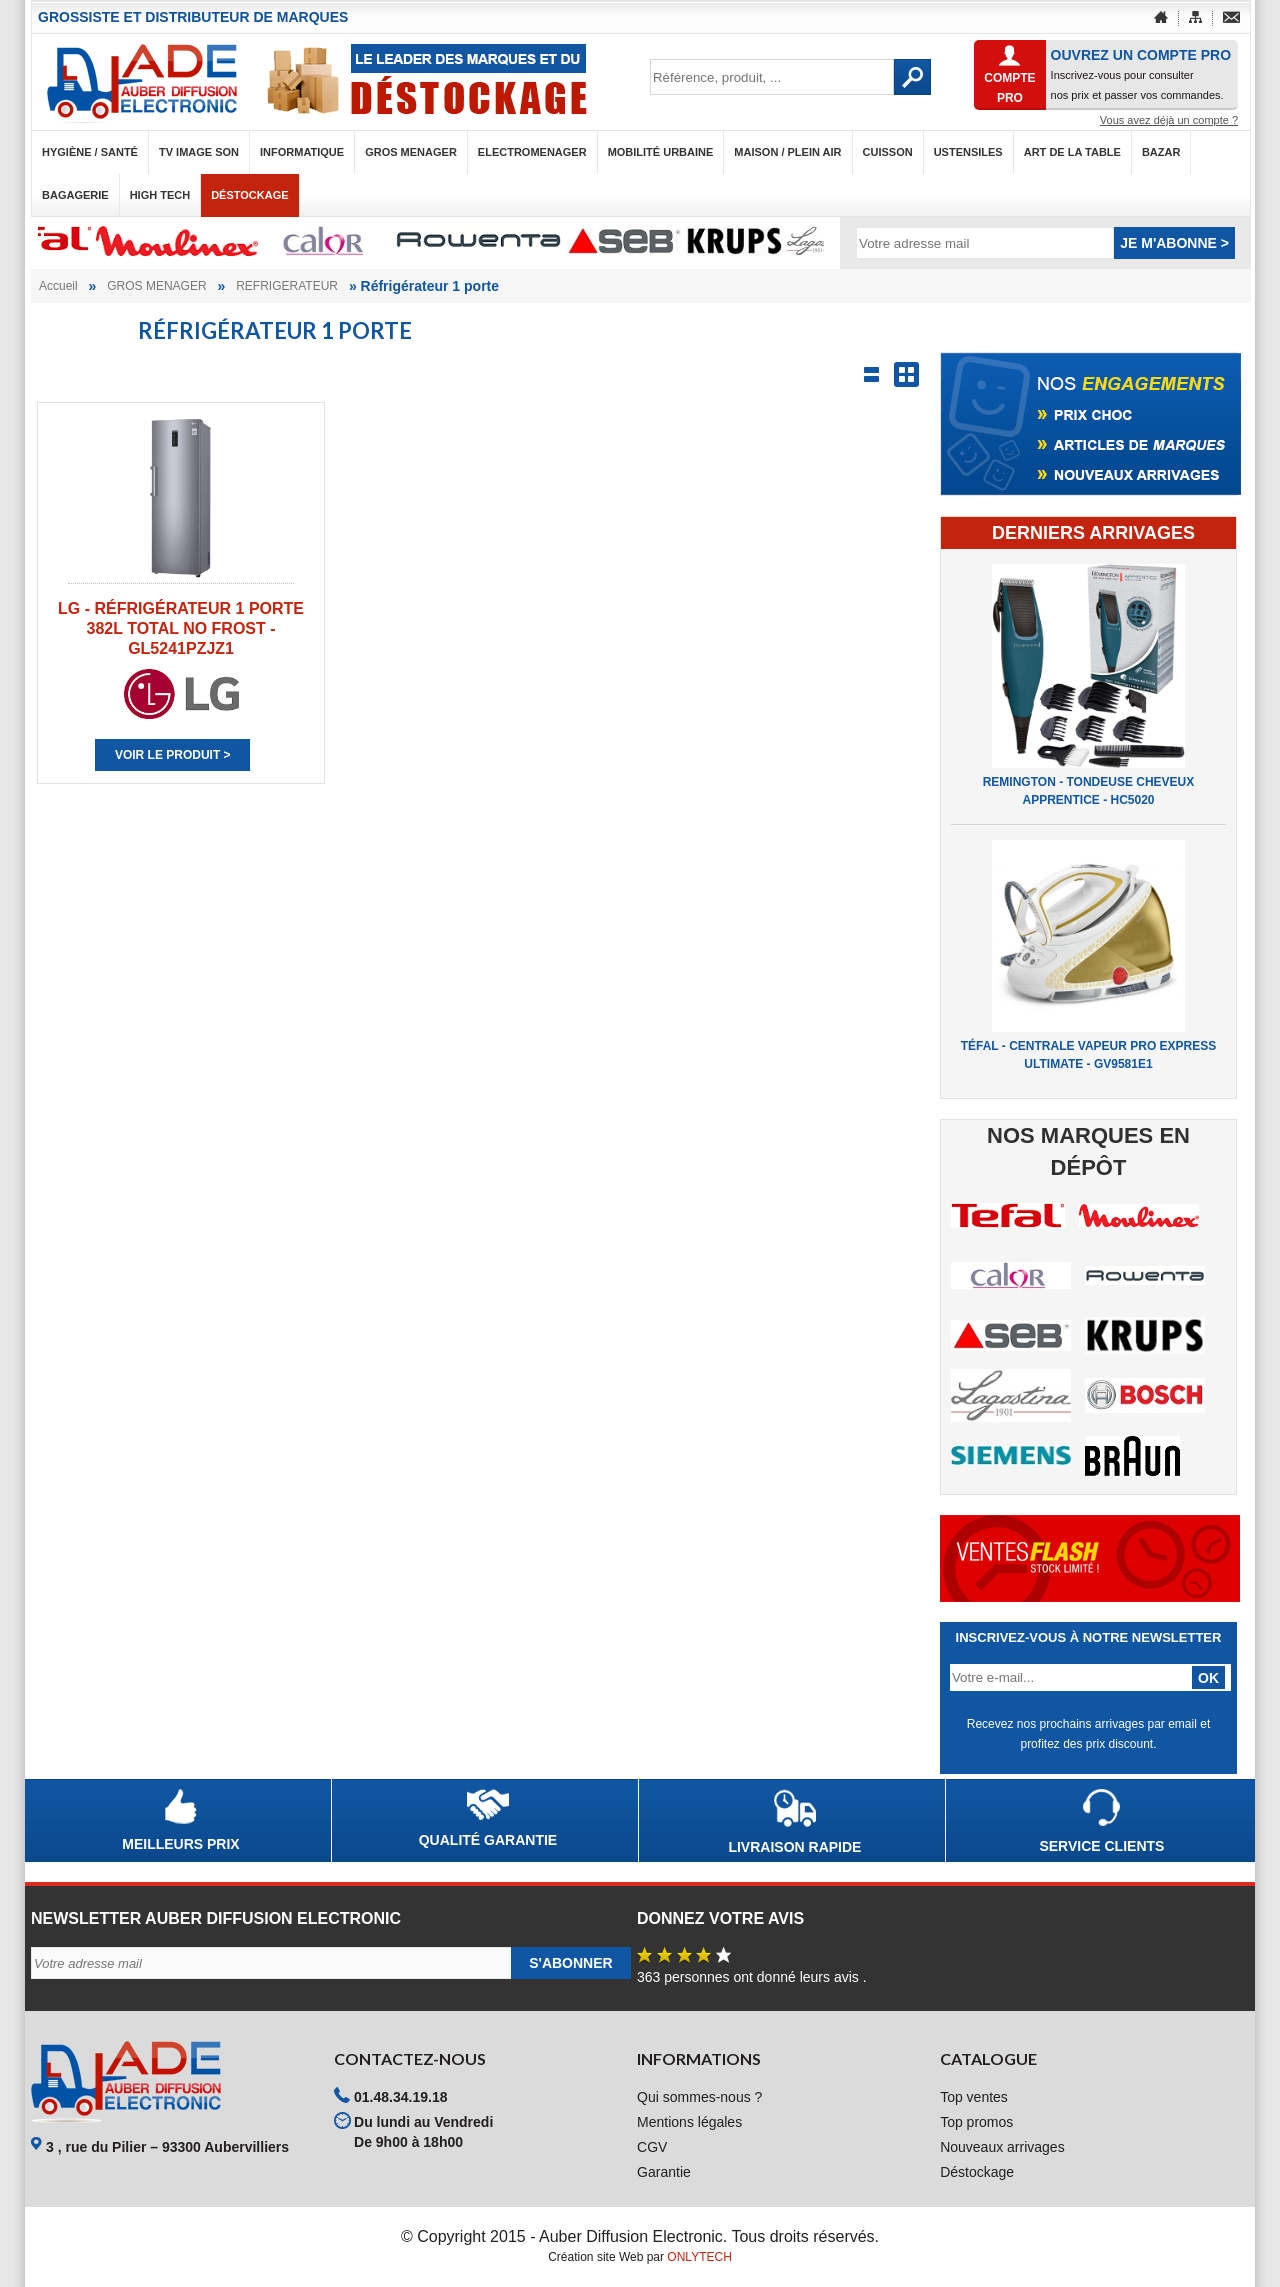  I want to click on Déstockage, so click(249, 195).